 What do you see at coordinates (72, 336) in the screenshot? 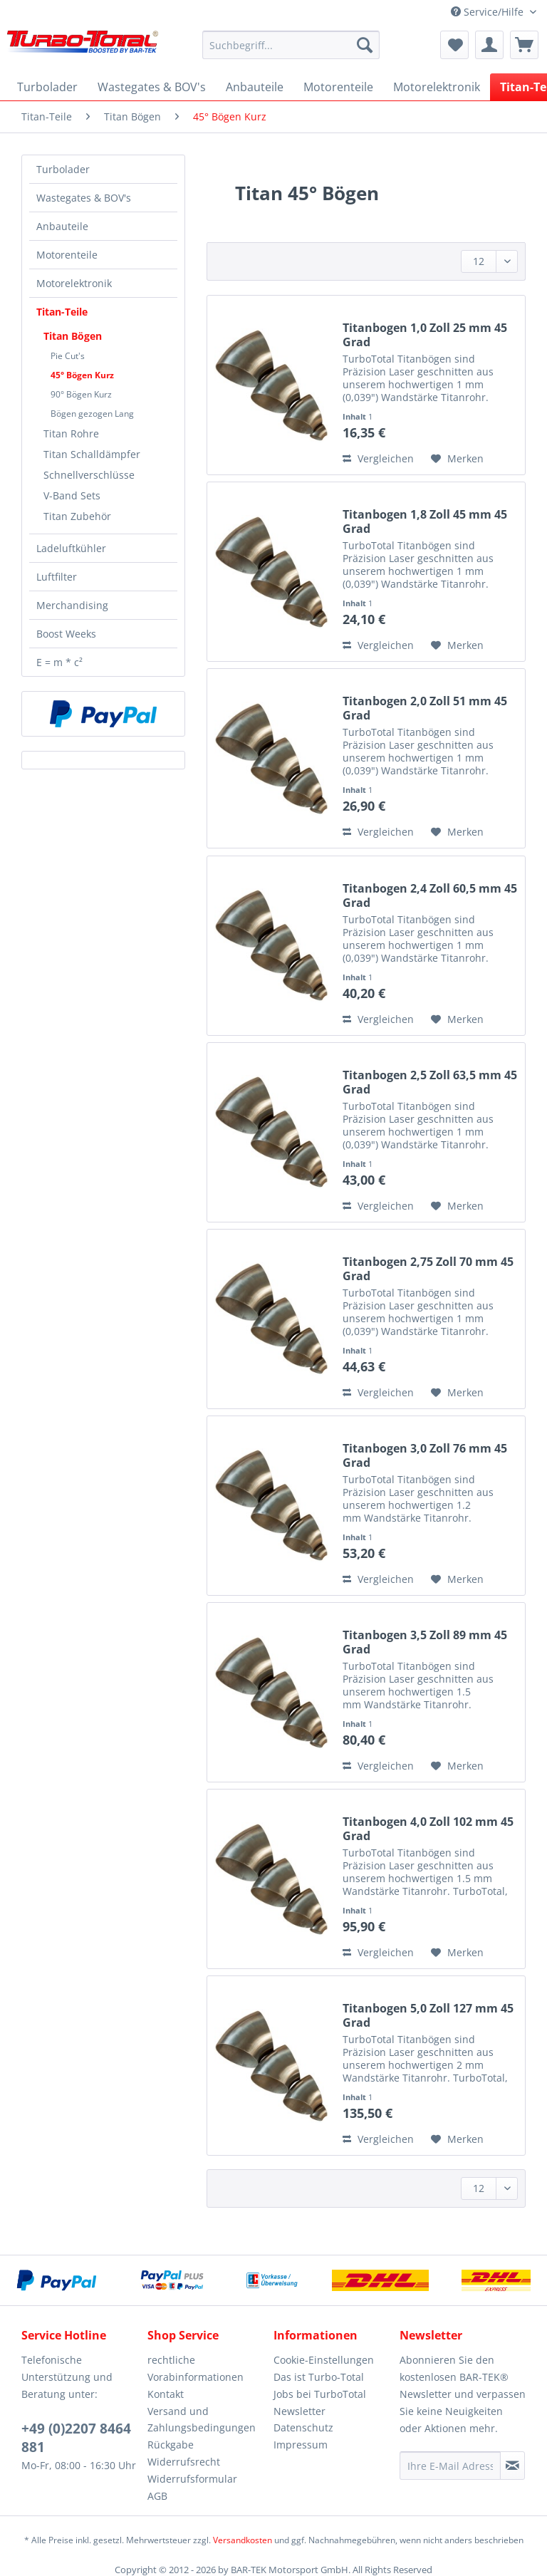
I see `Titan Bögen` at bounding box center [72, 336].